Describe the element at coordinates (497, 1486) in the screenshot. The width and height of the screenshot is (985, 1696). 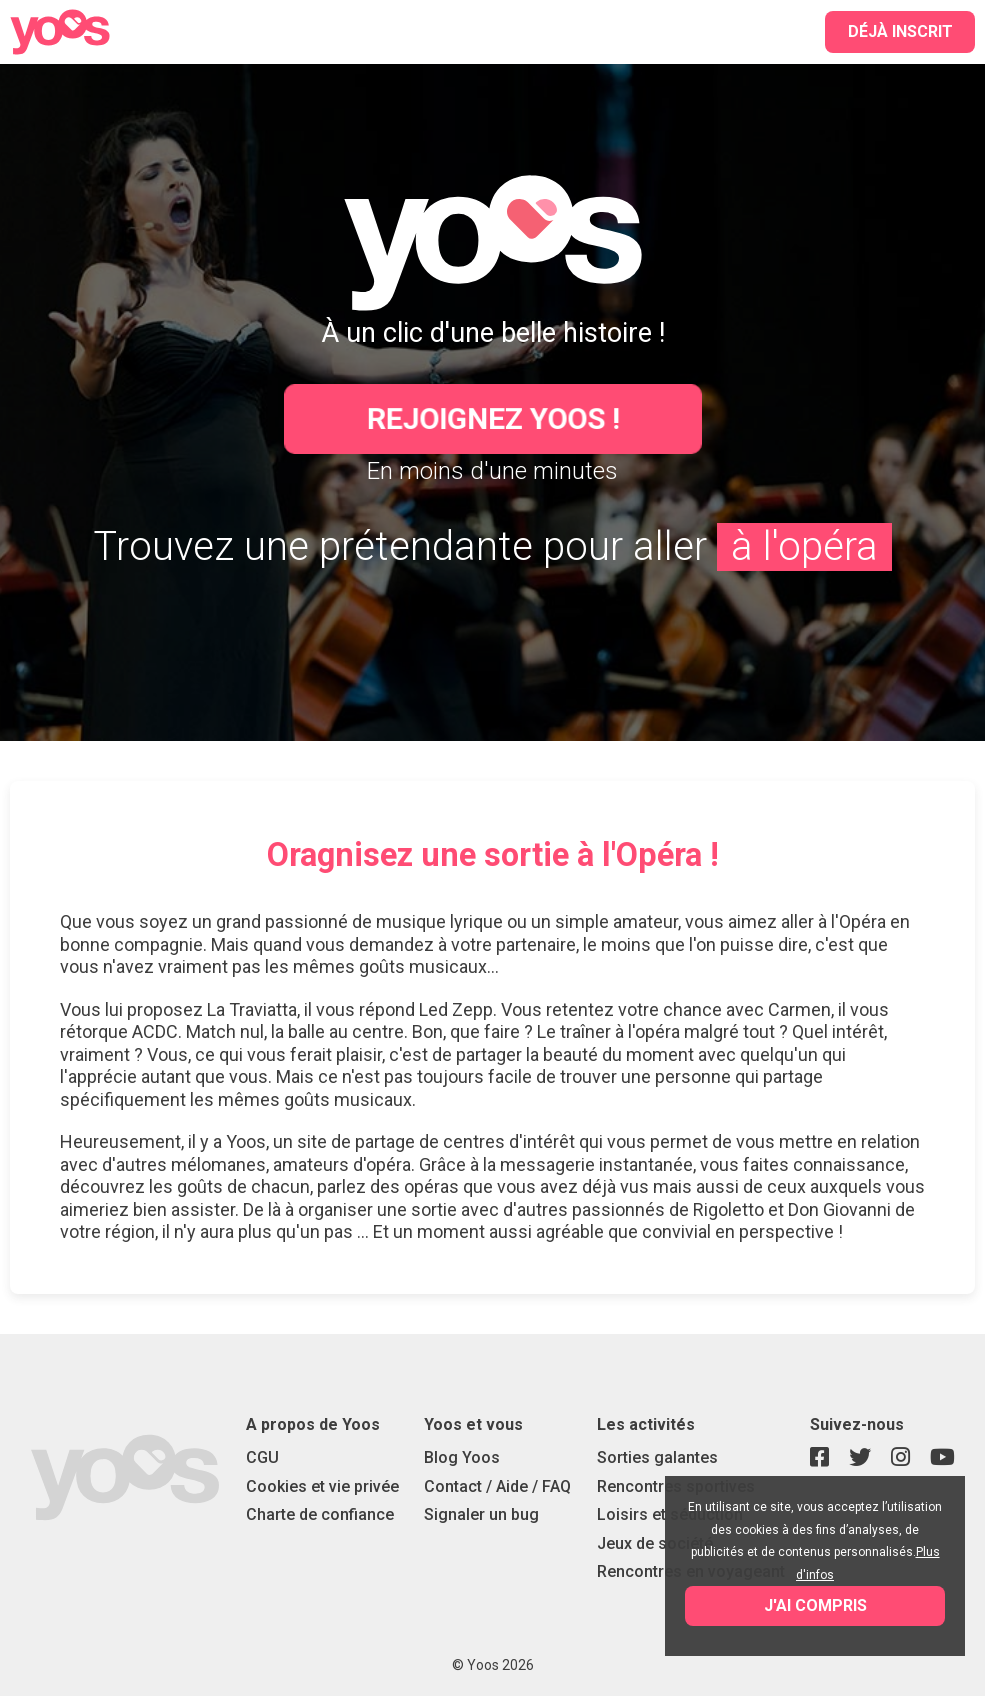
I see `Contact / Aide / FAQ` at that location.